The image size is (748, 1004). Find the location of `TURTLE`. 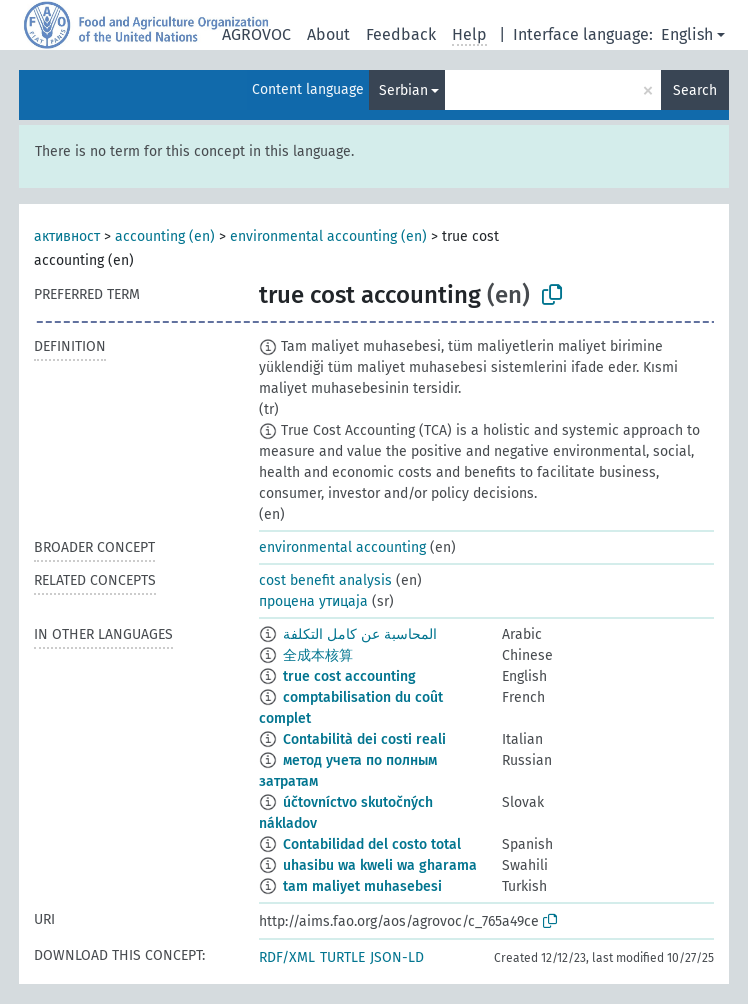

TURTLE is located at coordinates (342, 957).